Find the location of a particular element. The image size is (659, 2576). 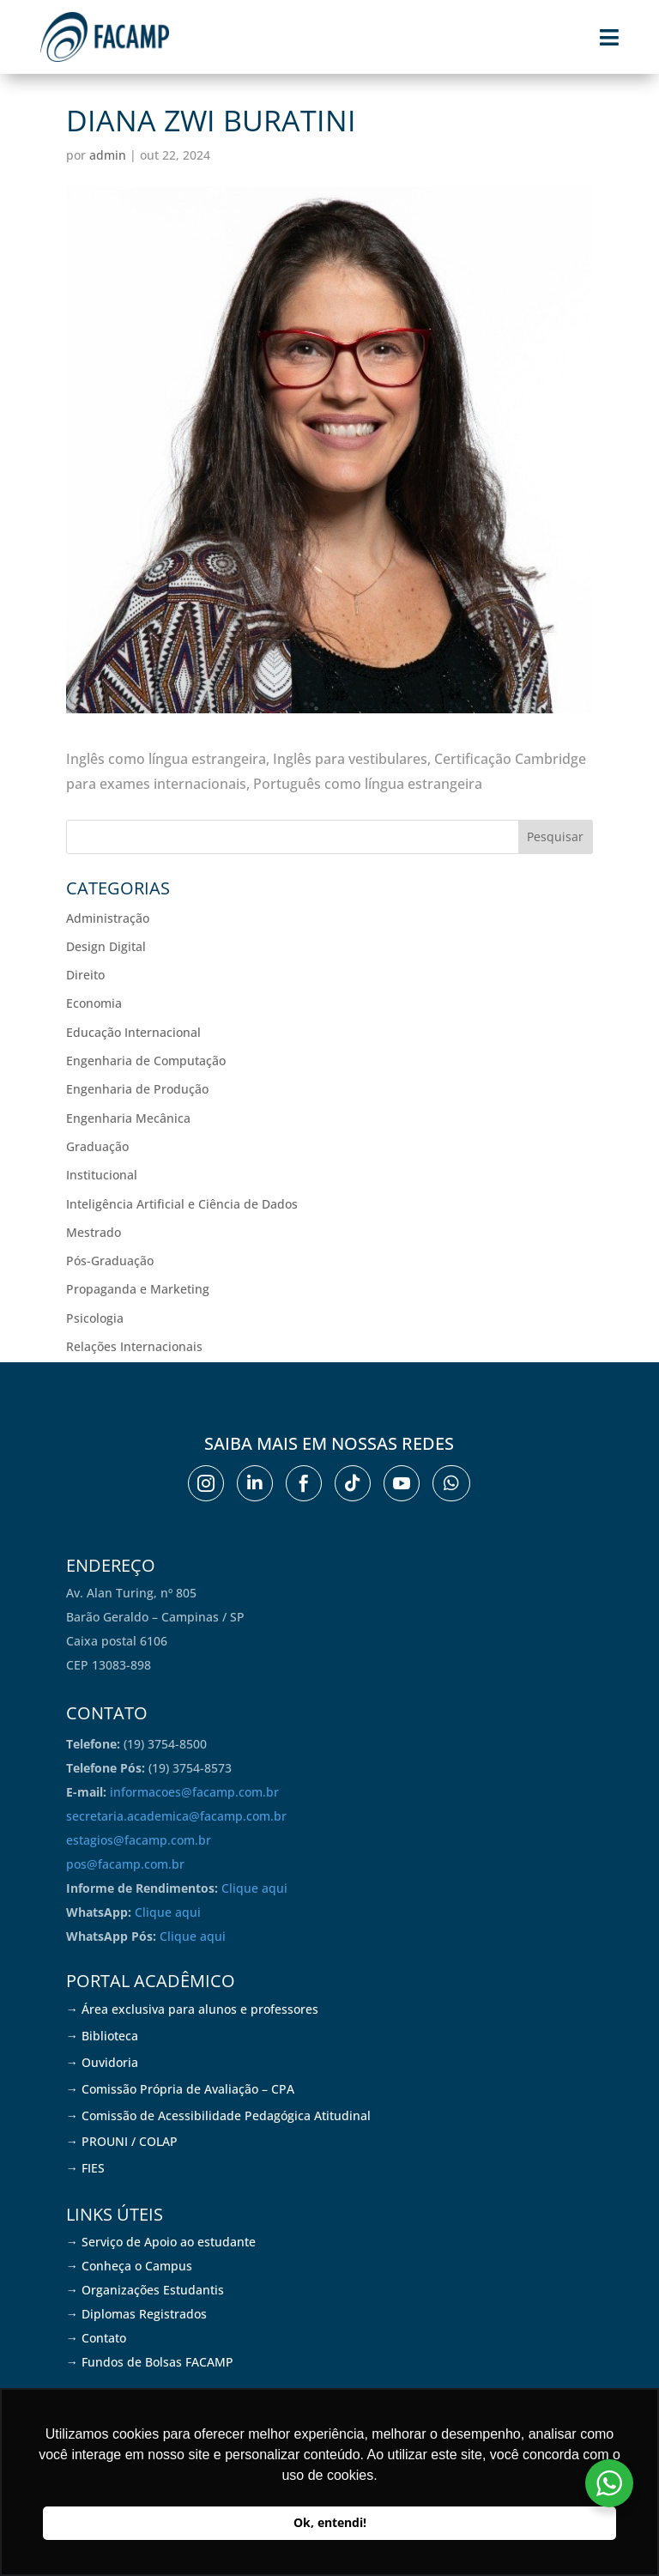

Relações Internacionais is located at coordinates (134, 1346).